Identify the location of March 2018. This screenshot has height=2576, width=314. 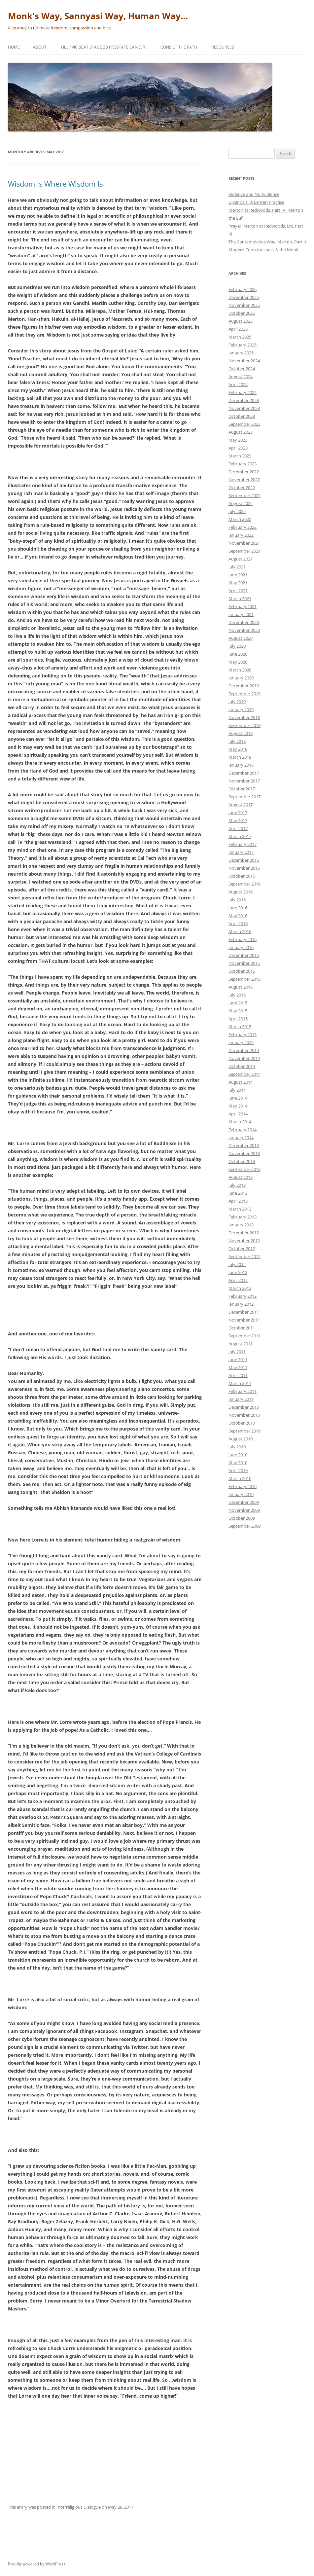
(239, 757).